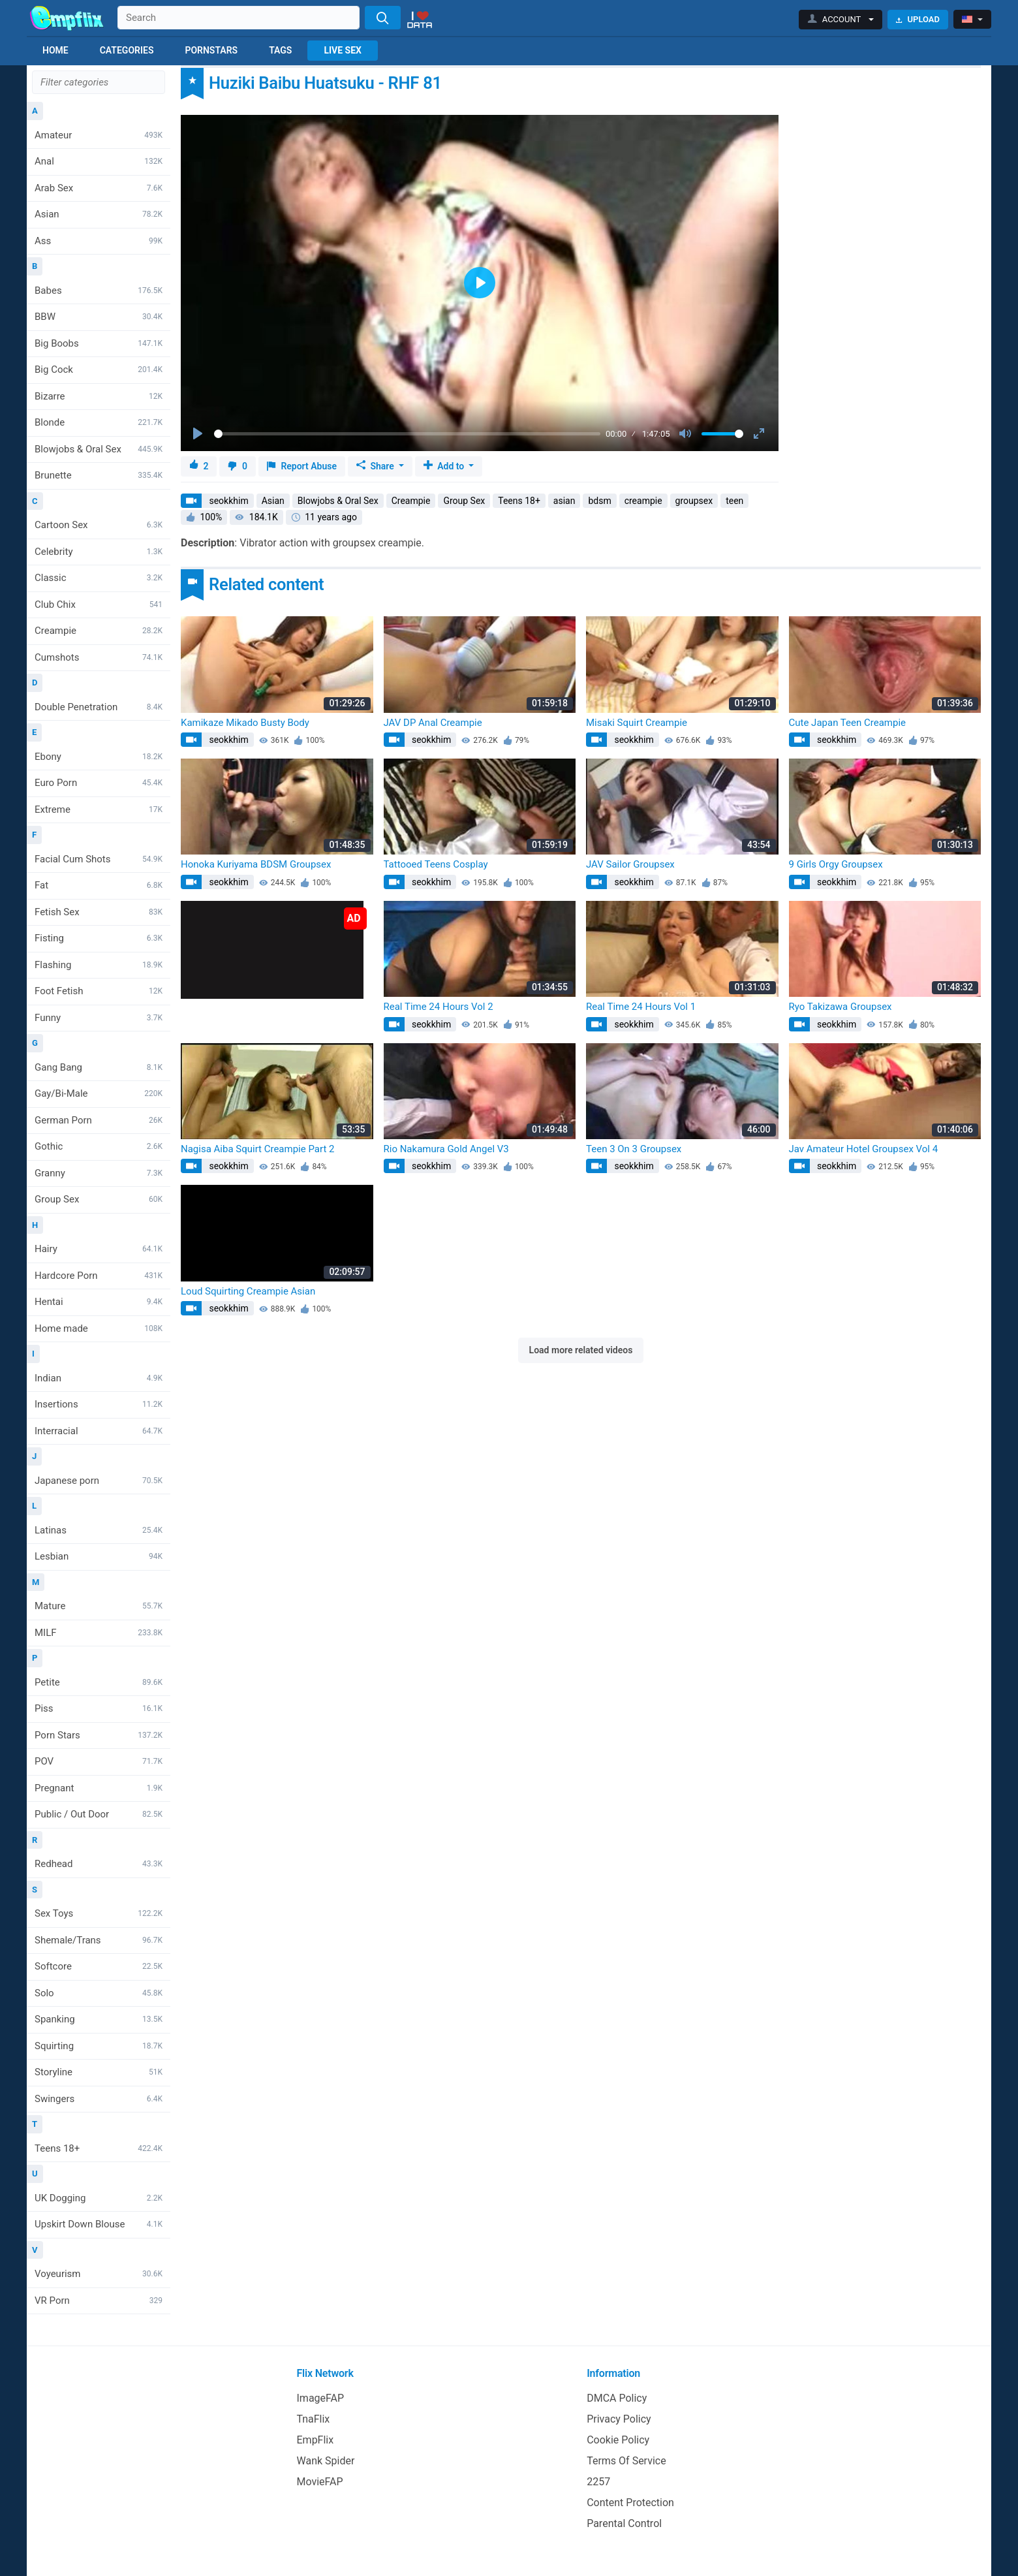  Describe the element at coordinates (863, 1149) in the screenshot. I see `Jav Amateur Hotel Groupsex Vol 4` at that location.